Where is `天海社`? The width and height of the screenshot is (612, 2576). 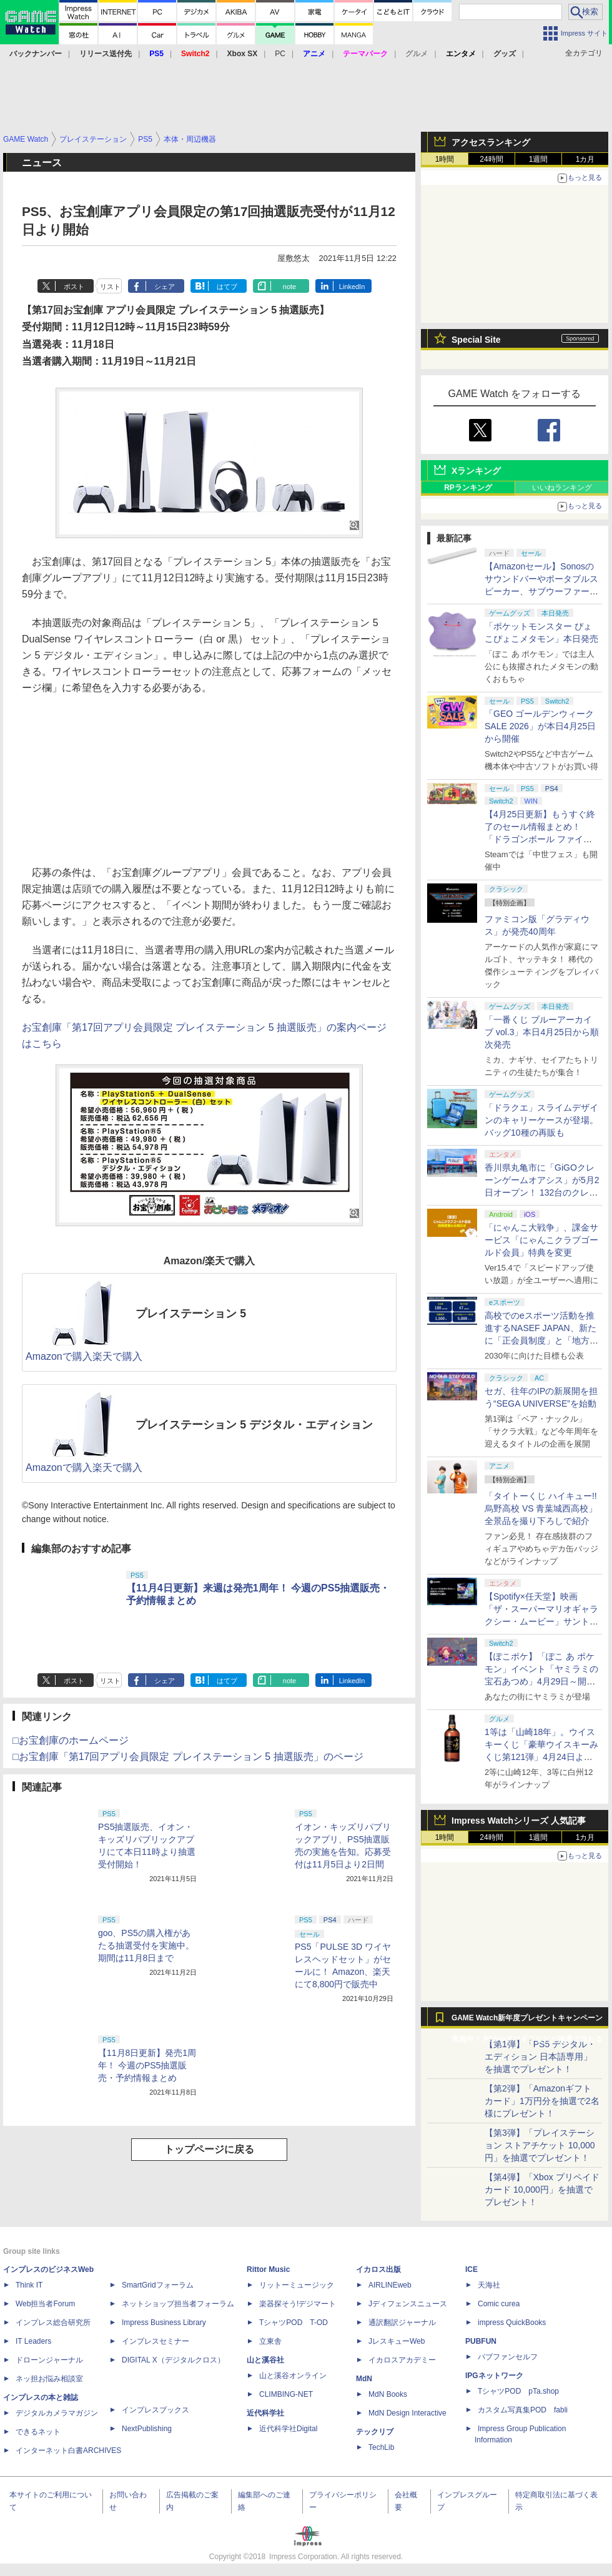 天海社 is located at coordinates (489, 2285).